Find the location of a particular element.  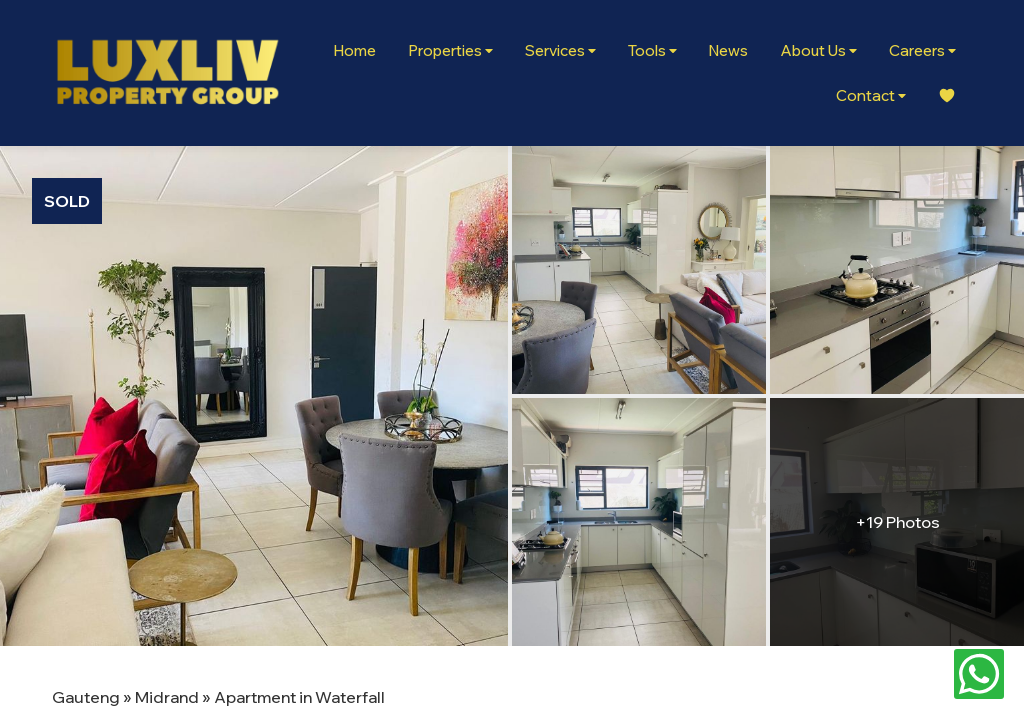

Midrand is located at coordinates (167, 697).